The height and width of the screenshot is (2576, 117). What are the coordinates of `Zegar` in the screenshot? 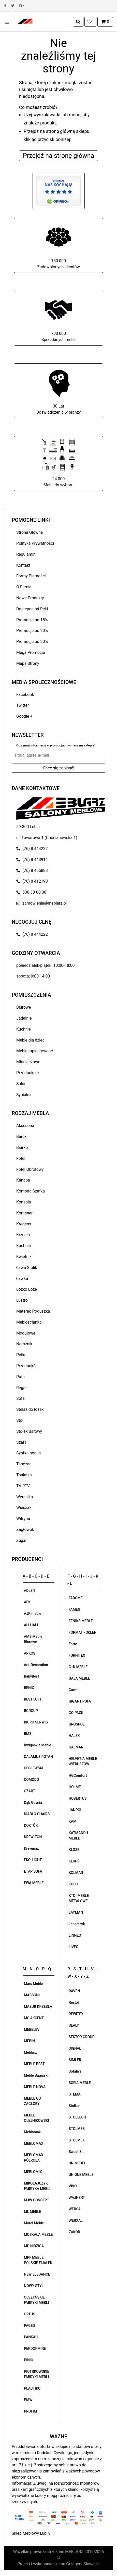 It's located at (21, 1540).